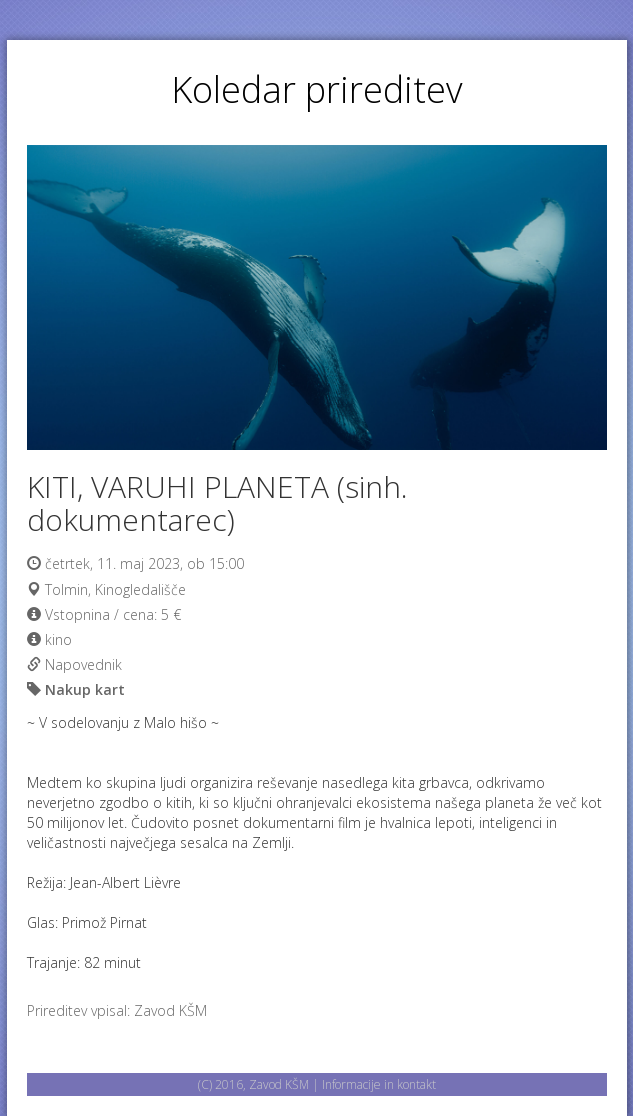  I want to click on Napovednik, so click(83, 664).